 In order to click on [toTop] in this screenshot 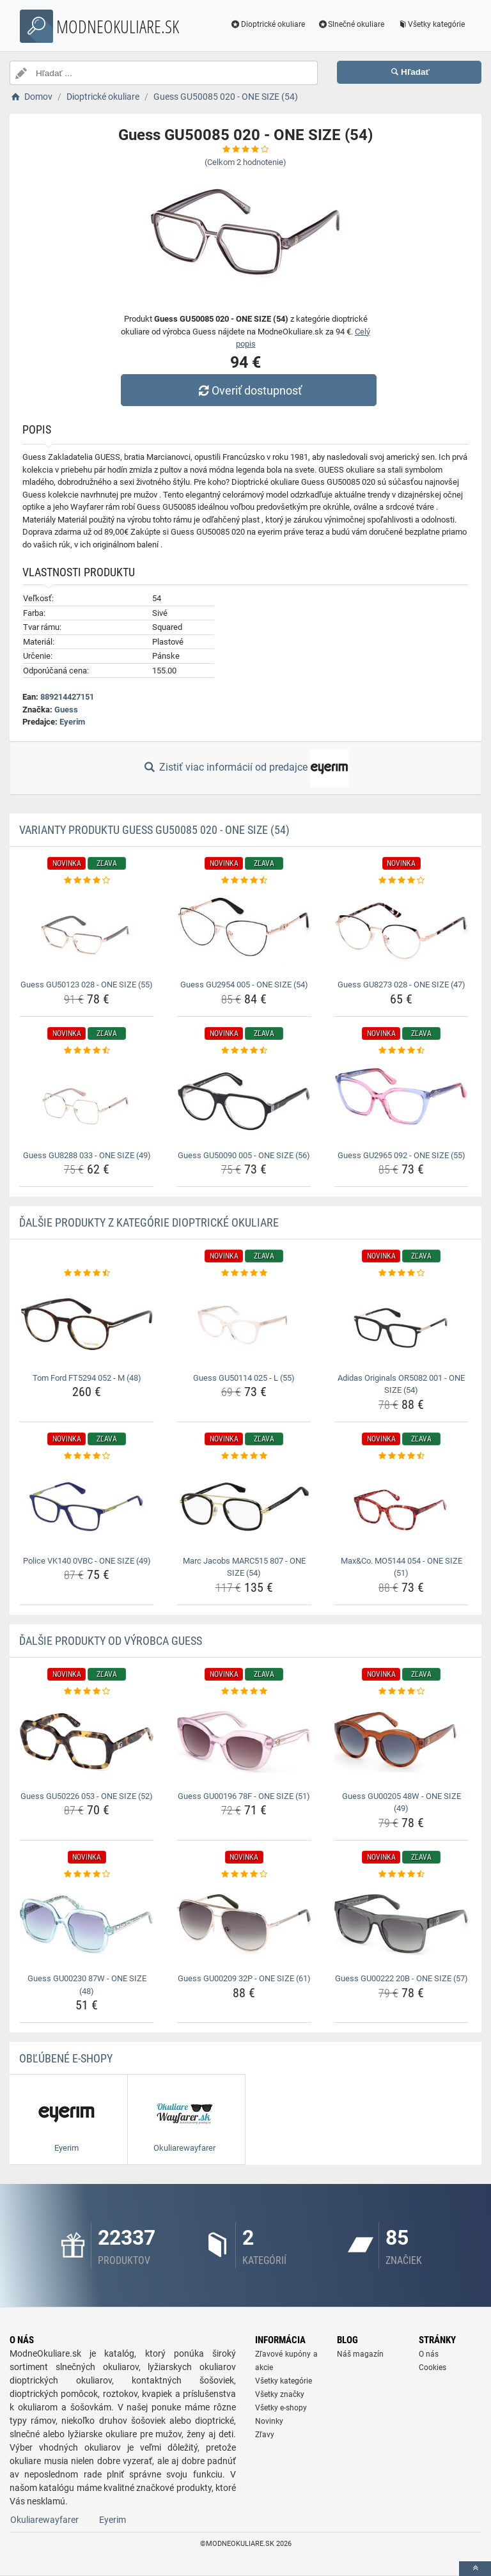, I will do `click(475, 2568)`.